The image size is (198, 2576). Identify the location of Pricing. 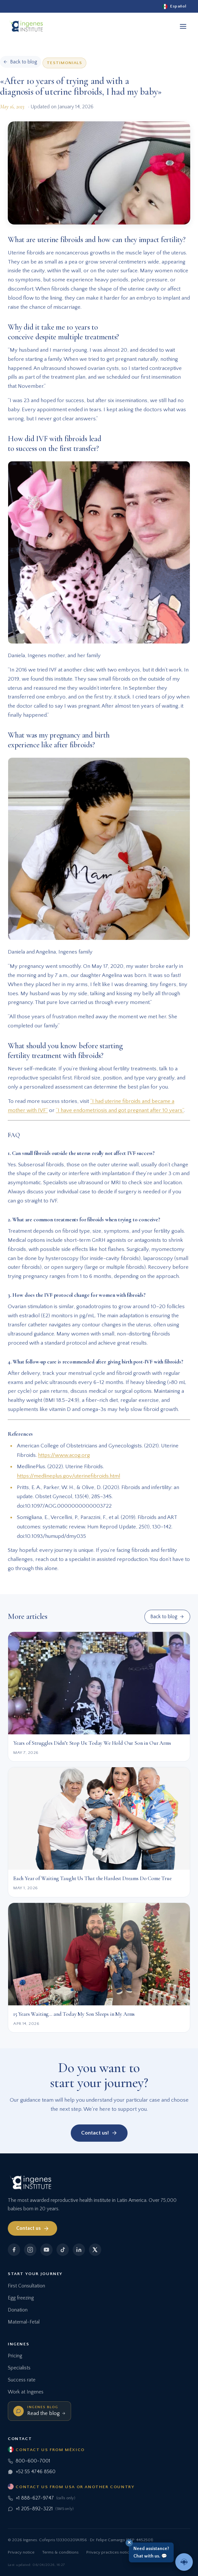
(15, 2356).